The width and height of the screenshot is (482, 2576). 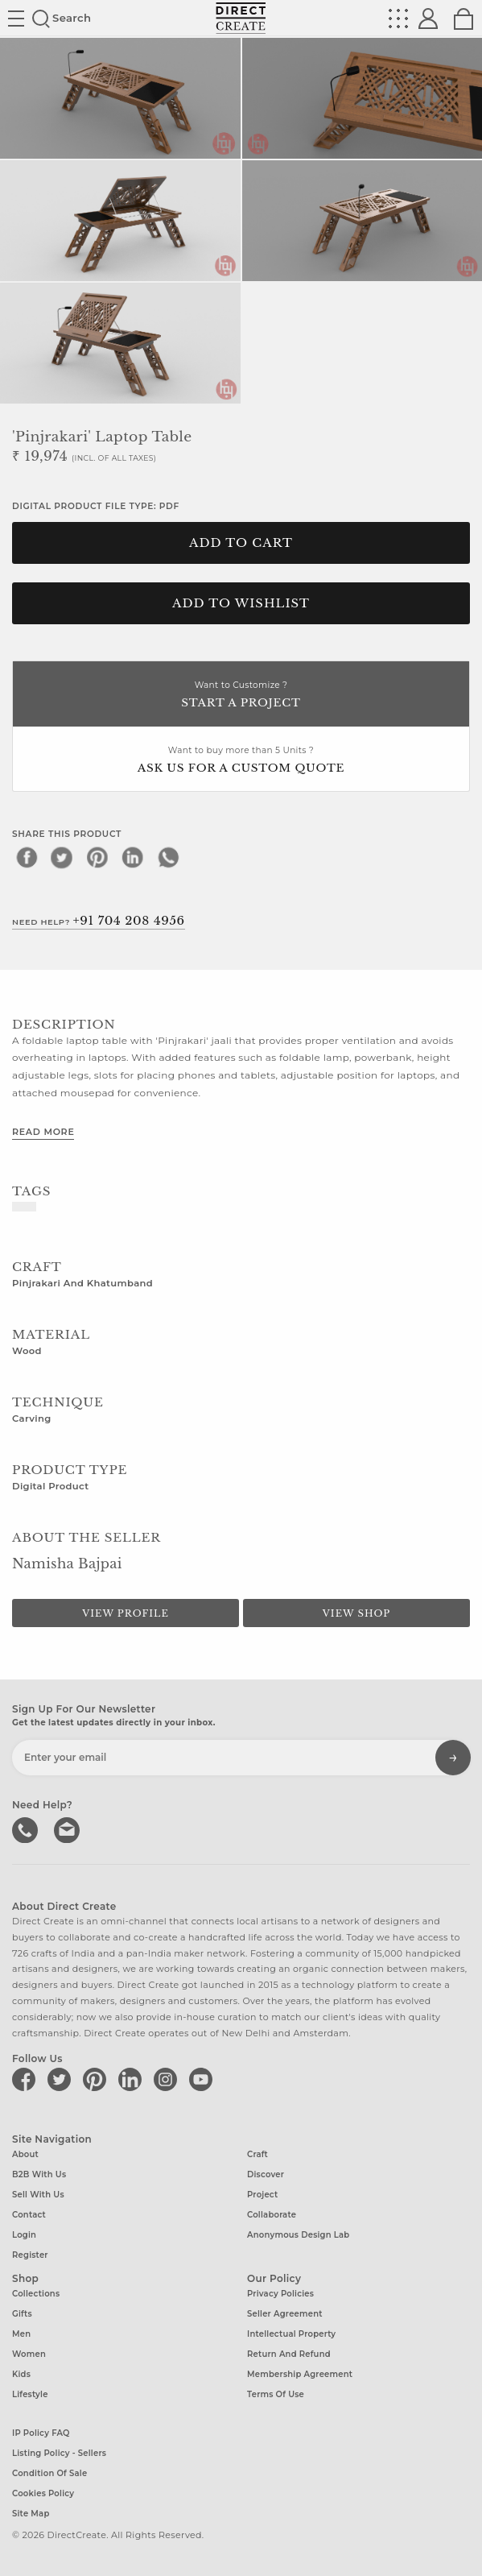 I want to click on [Direct create on youtube], so click(x=203, y=2079).